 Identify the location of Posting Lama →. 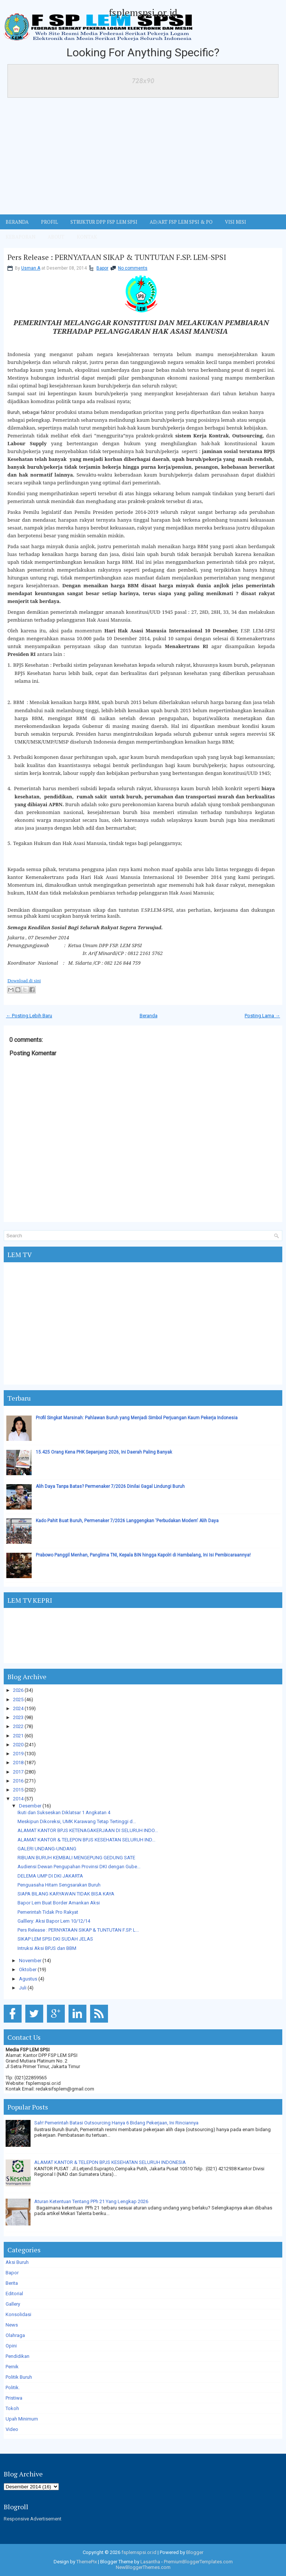
(262, 1015).